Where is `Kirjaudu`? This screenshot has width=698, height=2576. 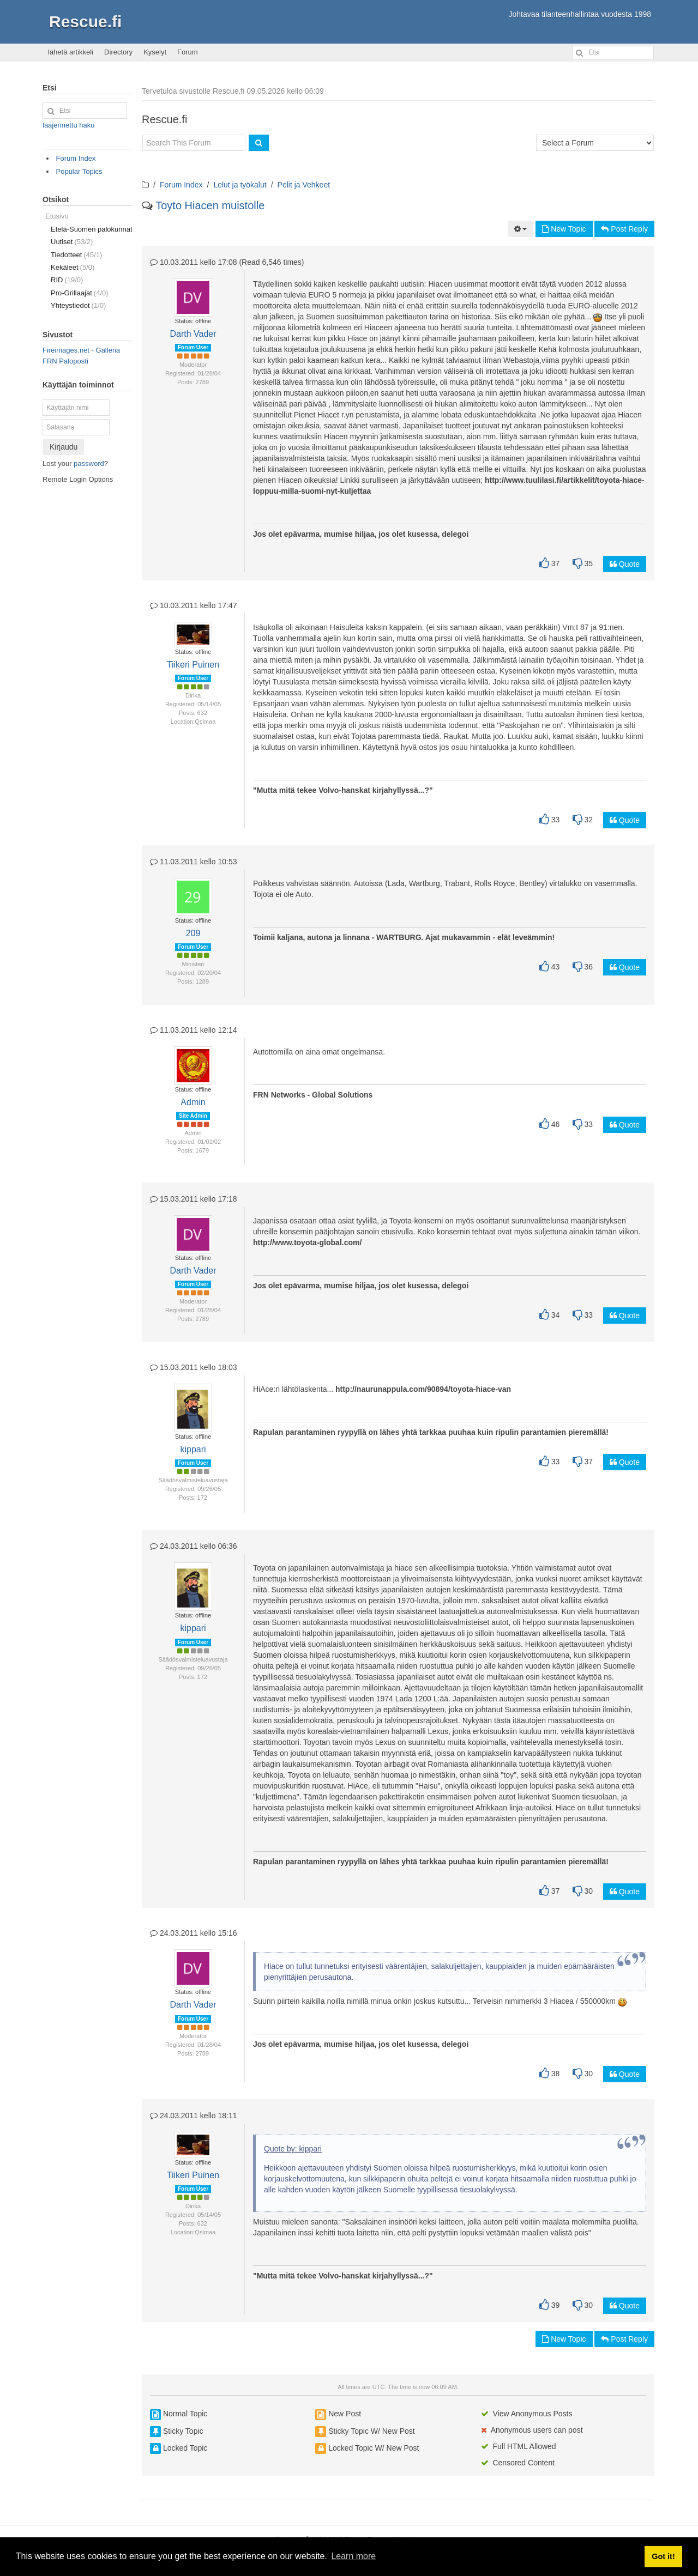
Kirjaudu is located at coordinates (63, 447).